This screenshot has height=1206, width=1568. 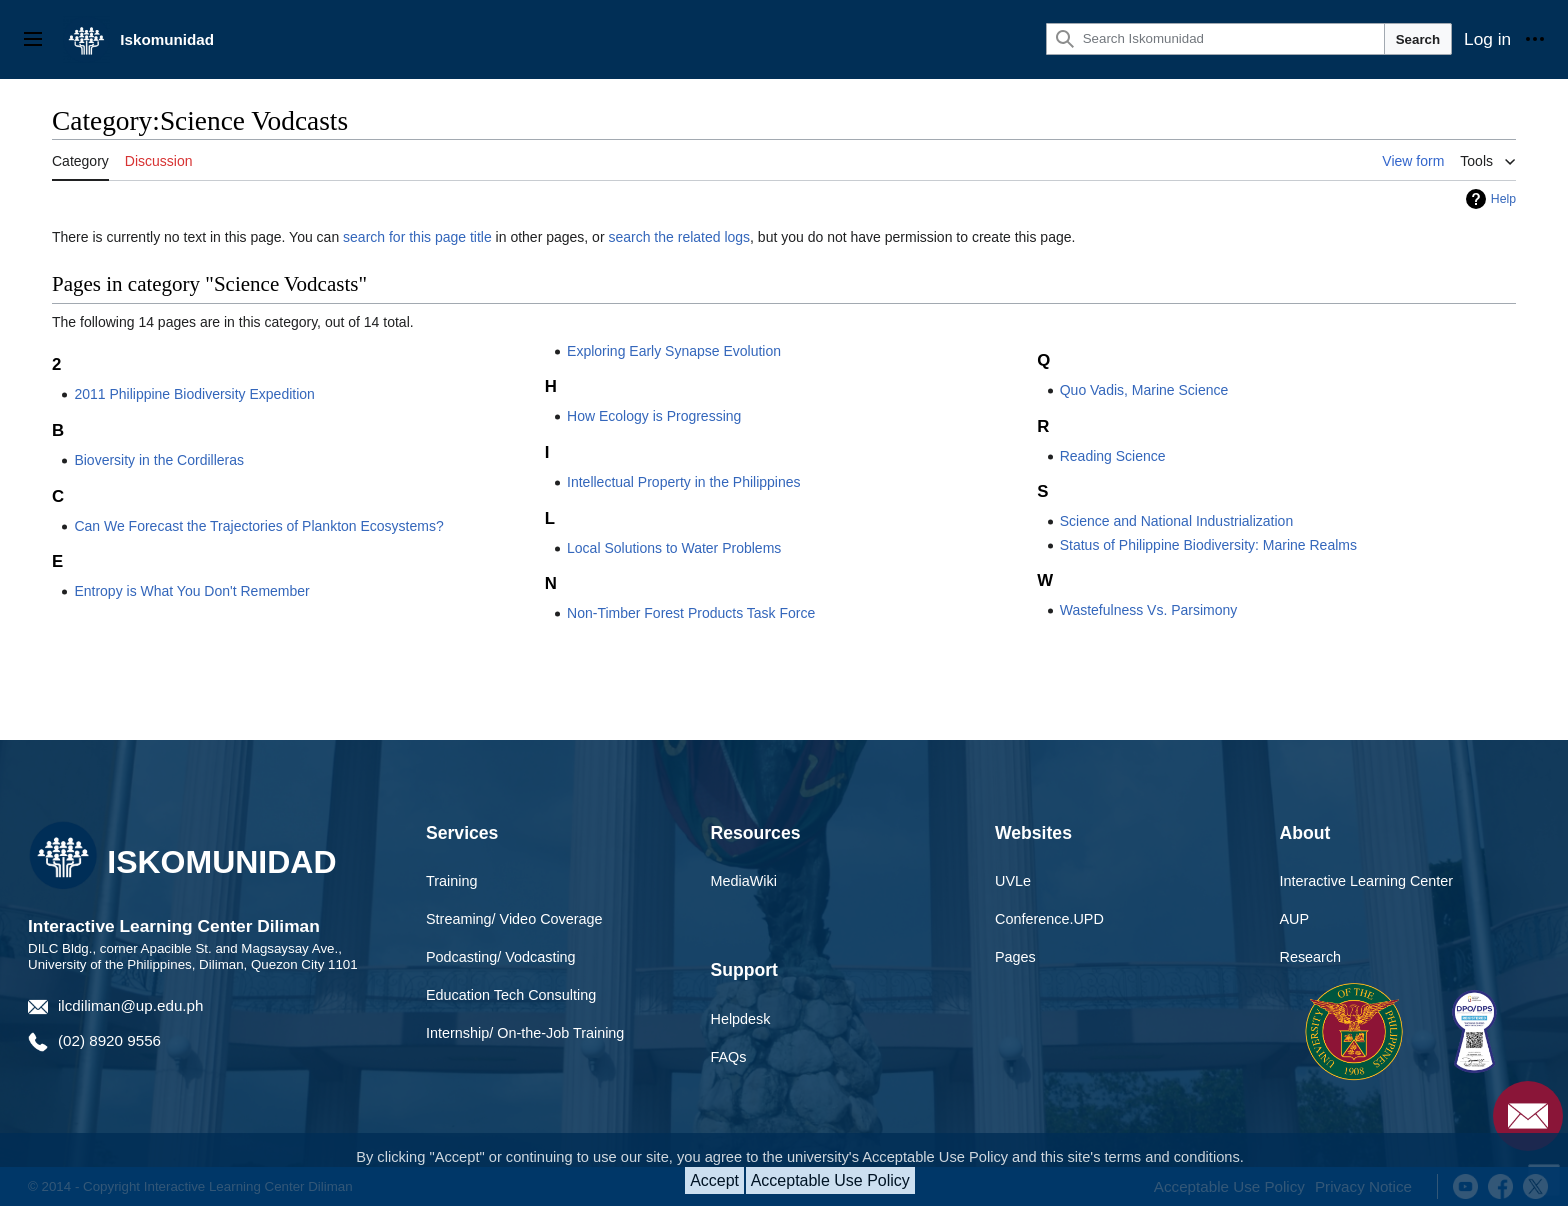 What do you see at coordinates (1149, 610) in the screenshot?
I see `Wastefulness Vs. Parsimony` at bounding box center [1149, 610].